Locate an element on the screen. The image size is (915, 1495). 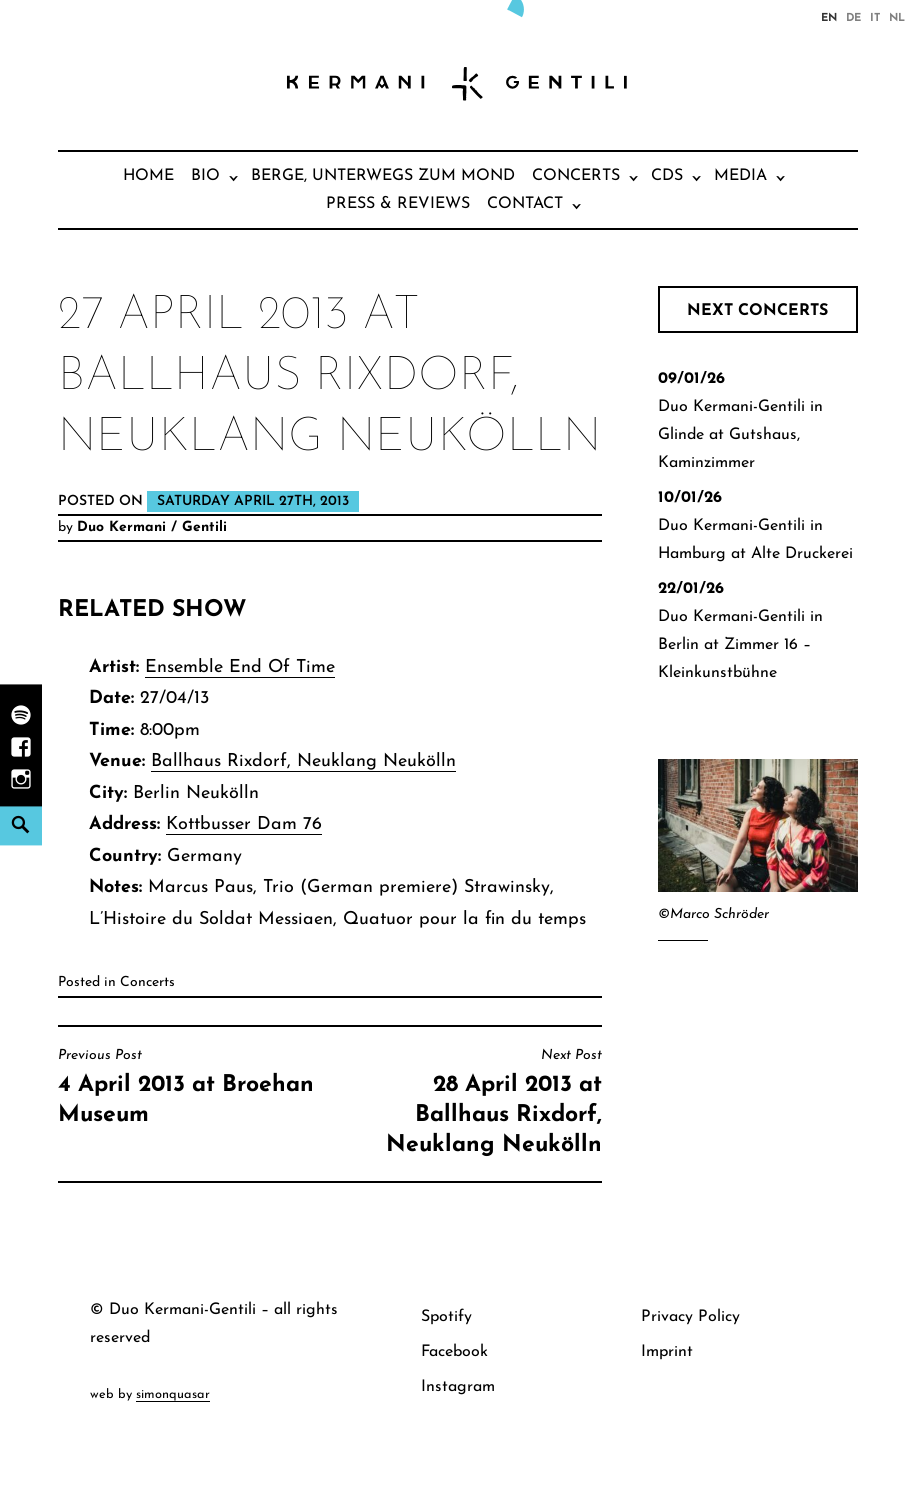
Spotify is located at coordinates (446, 1317).